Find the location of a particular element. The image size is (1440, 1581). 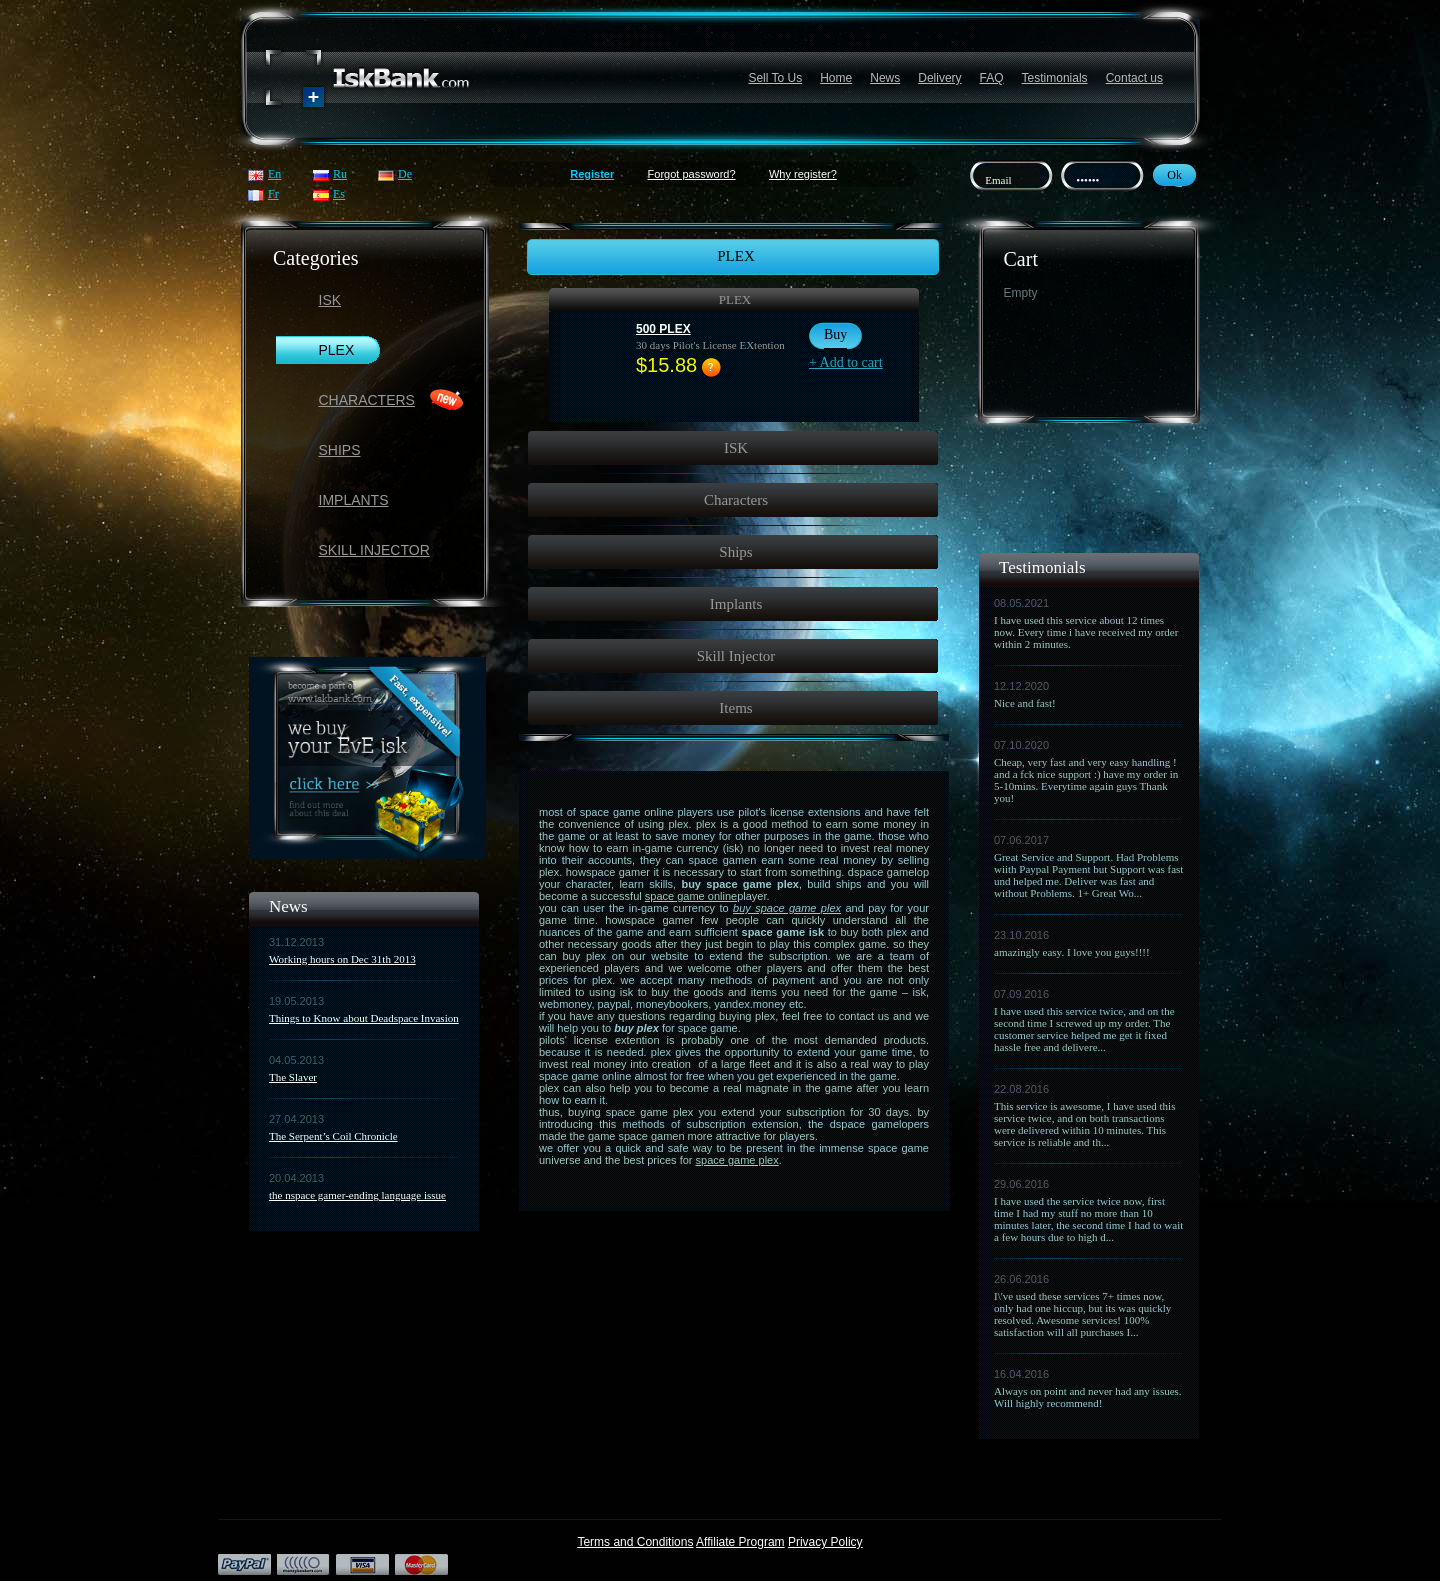

Forgot password? is located at coordinates (692, 174).